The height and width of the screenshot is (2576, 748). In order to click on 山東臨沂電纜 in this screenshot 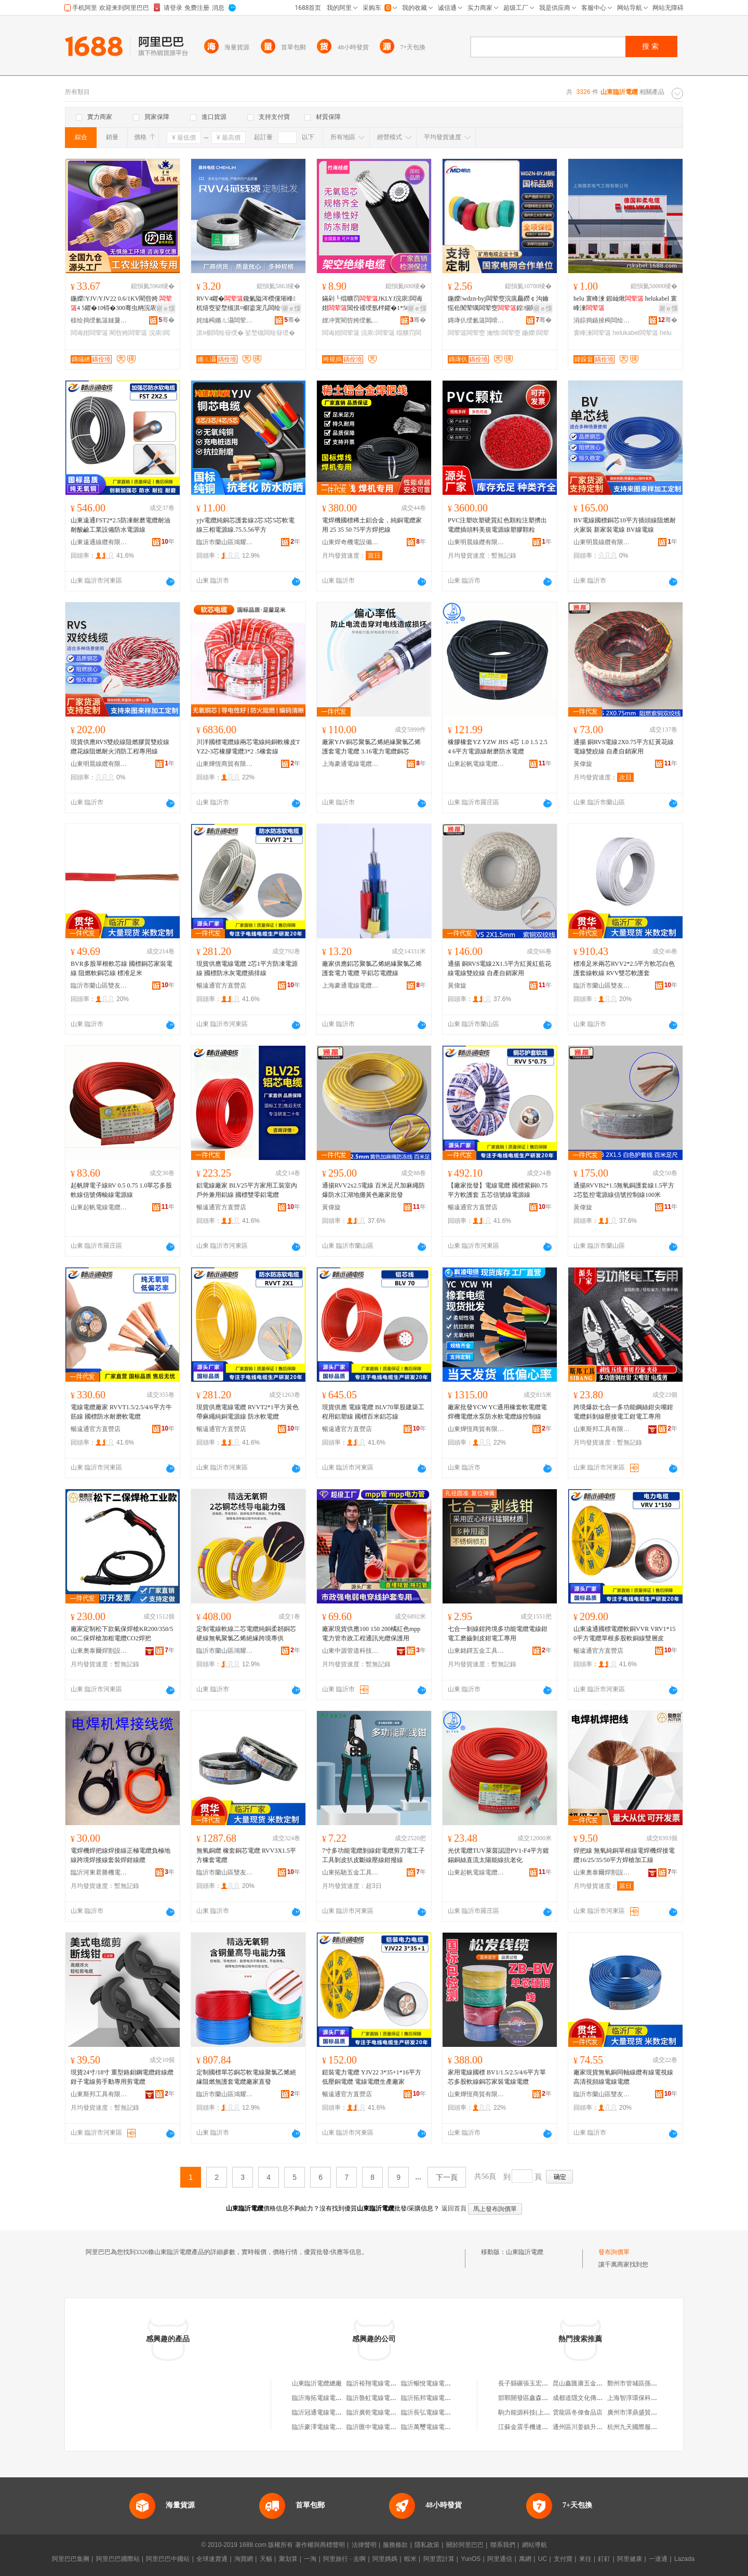, I will do `click(524, 2252)`.